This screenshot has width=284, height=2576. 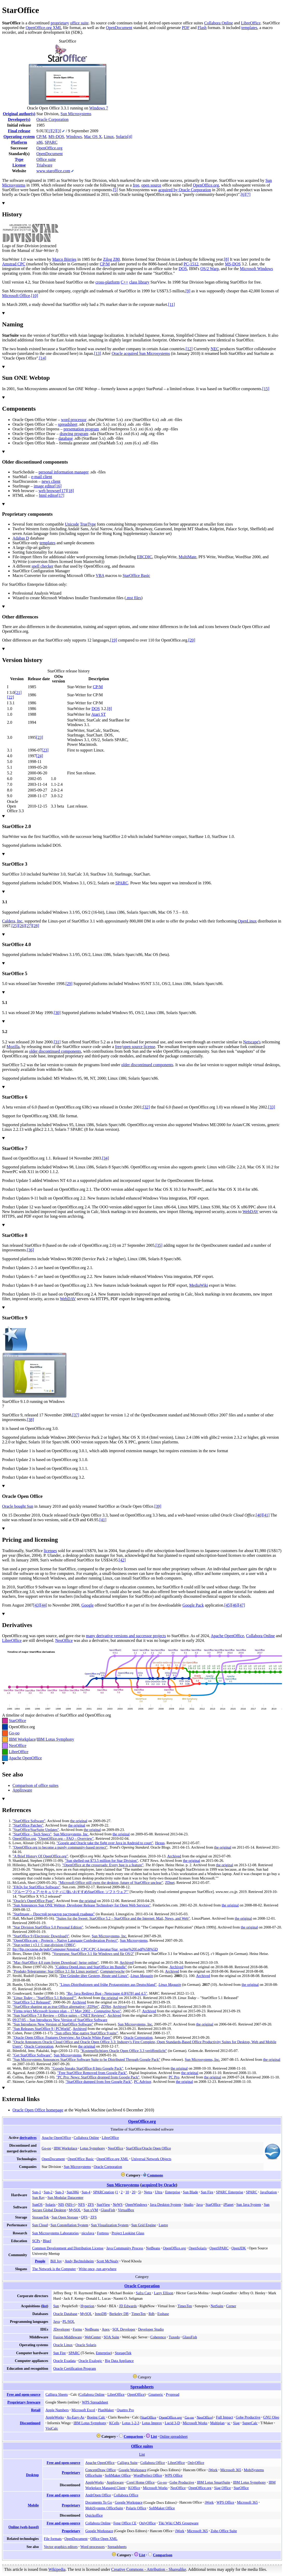 I want to click on Proprietary, so click(x=71, y=2472).